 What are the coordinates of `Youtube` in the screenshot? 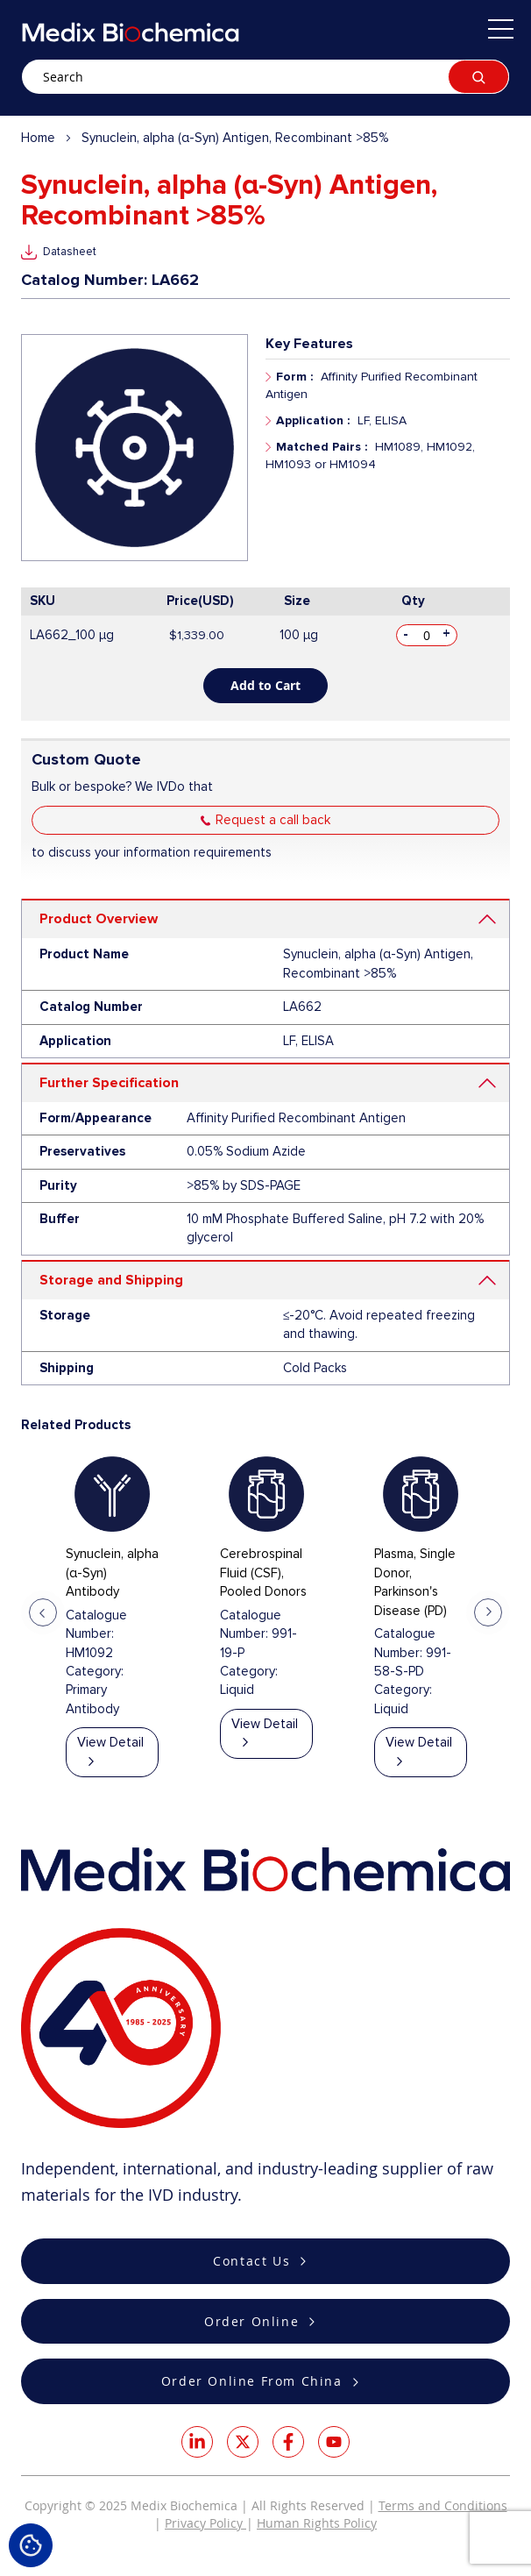 It's located at (334, 2442).